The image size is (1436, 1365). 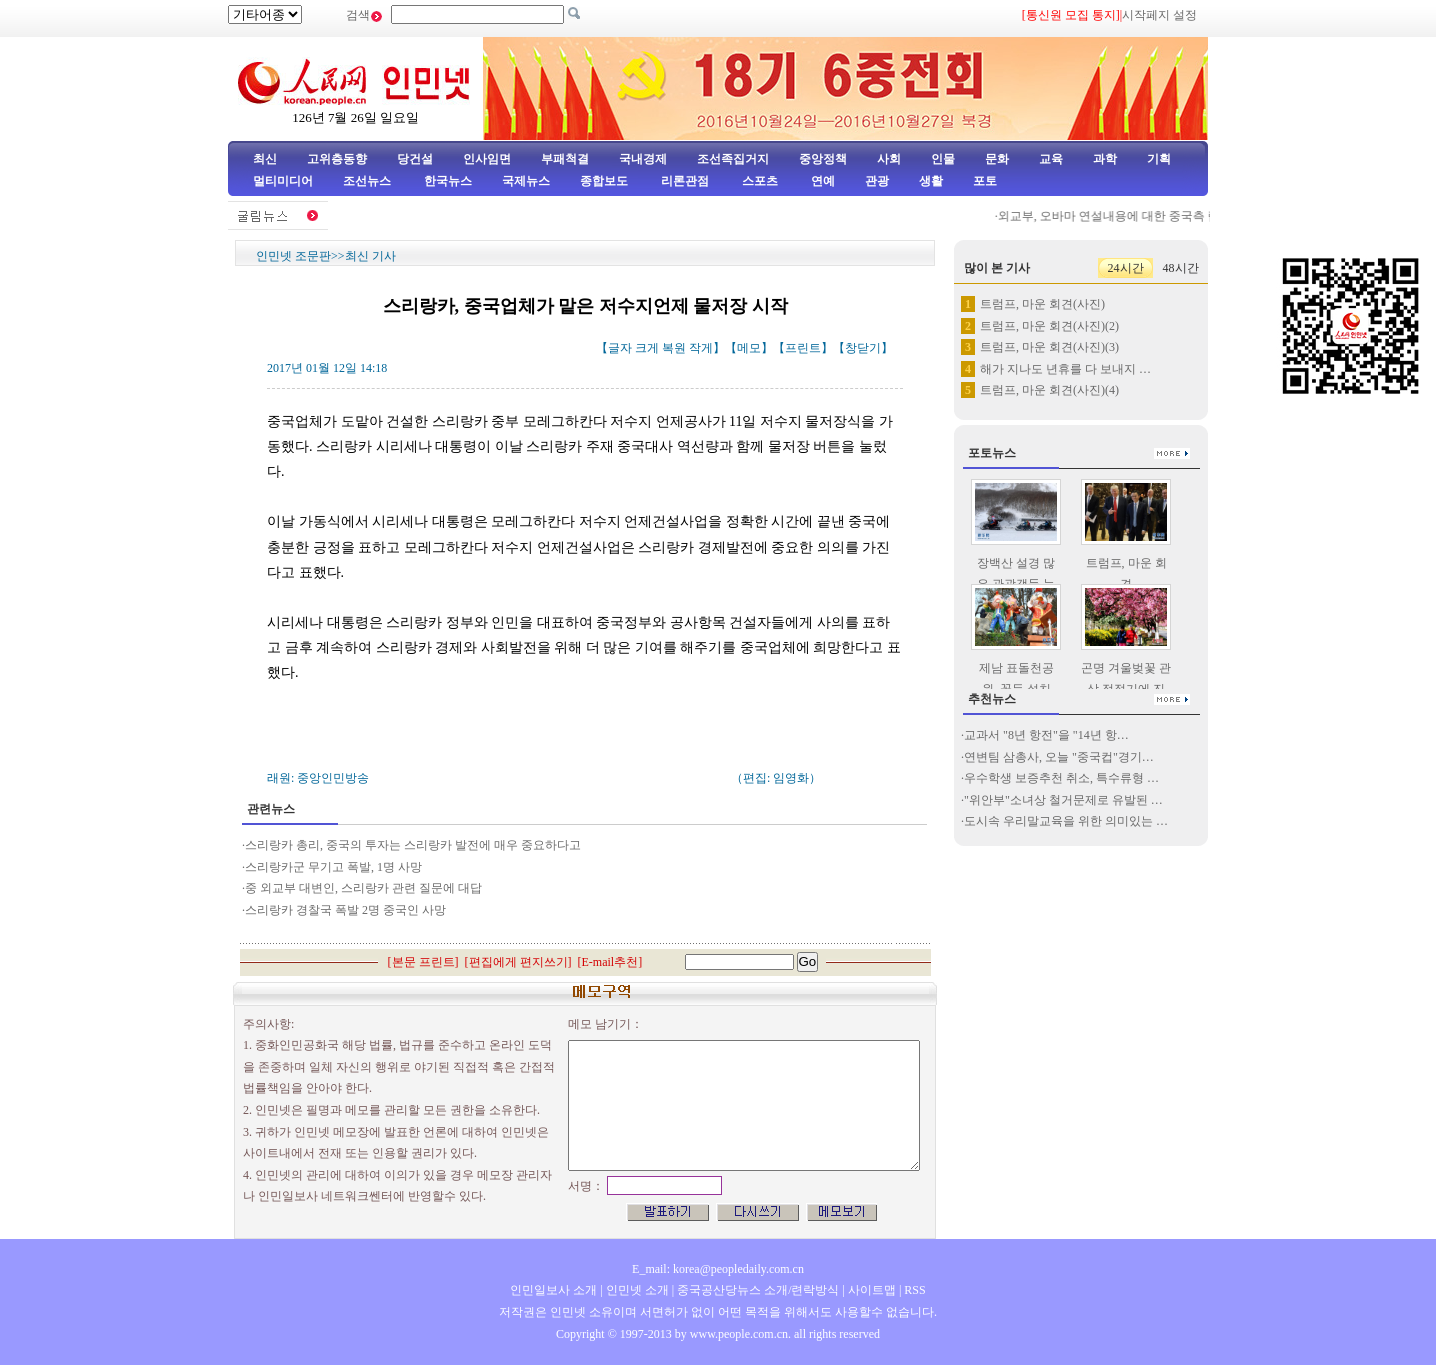 I want to click on 사회, so click(x=889, y=159).